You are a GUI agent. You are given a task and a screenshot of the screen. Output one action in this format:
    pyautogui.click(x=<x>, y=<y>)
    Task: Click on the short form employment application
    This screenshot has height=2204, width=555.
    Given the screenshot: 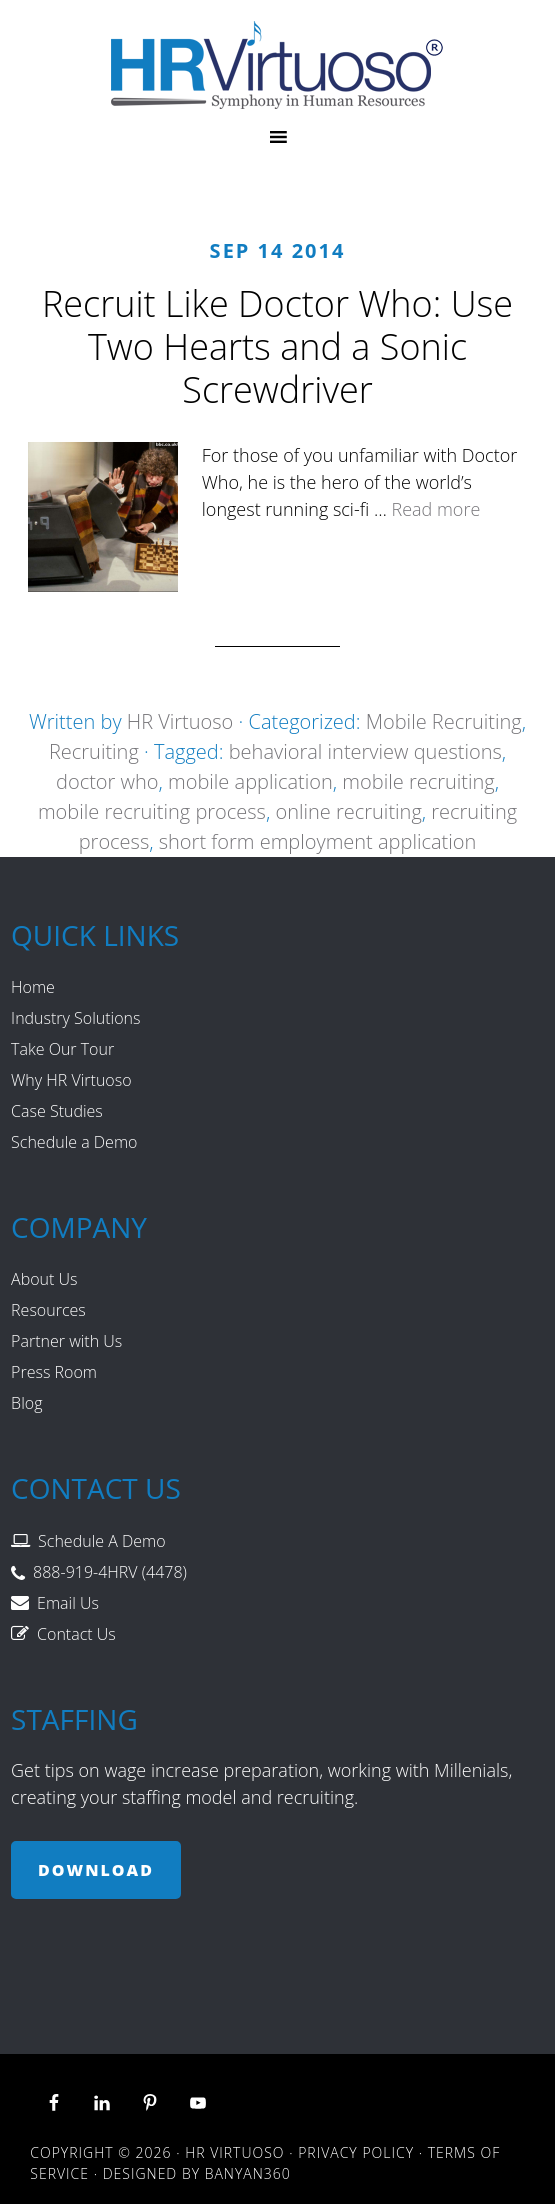 What is the action you would take?
    pyautogui.click(x=318, y=841)
    